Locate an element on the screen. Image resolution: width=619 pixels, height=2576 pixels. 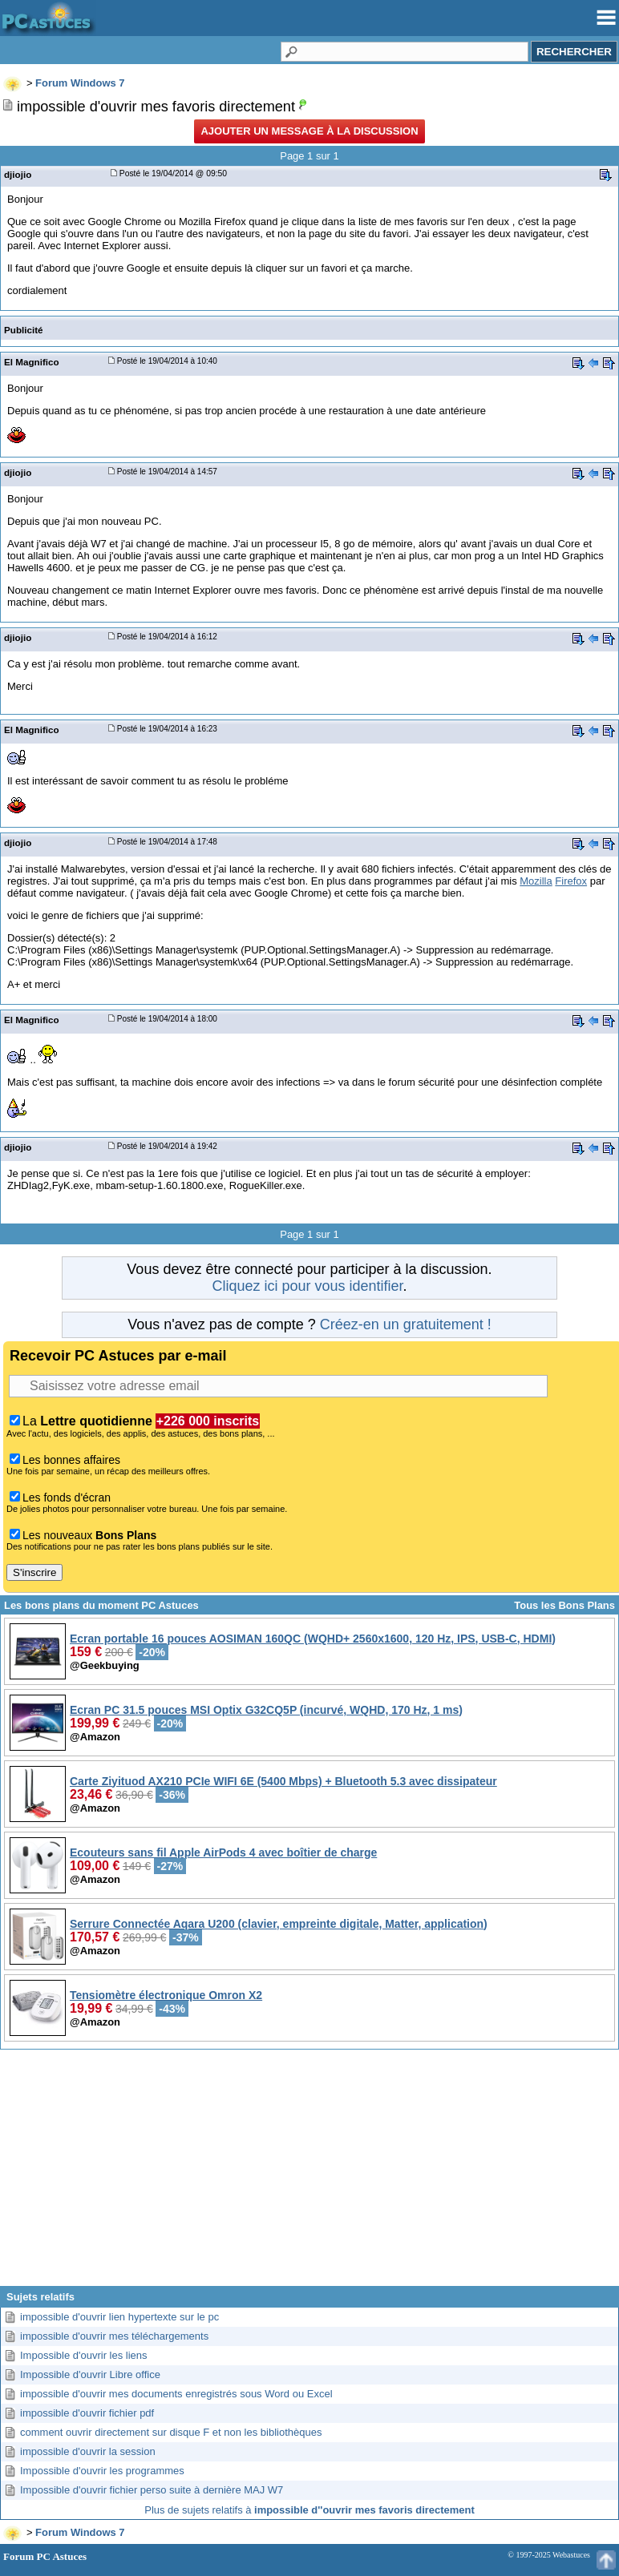
Créez-en un gratuitement ! is located at coordinates (406, 1324).